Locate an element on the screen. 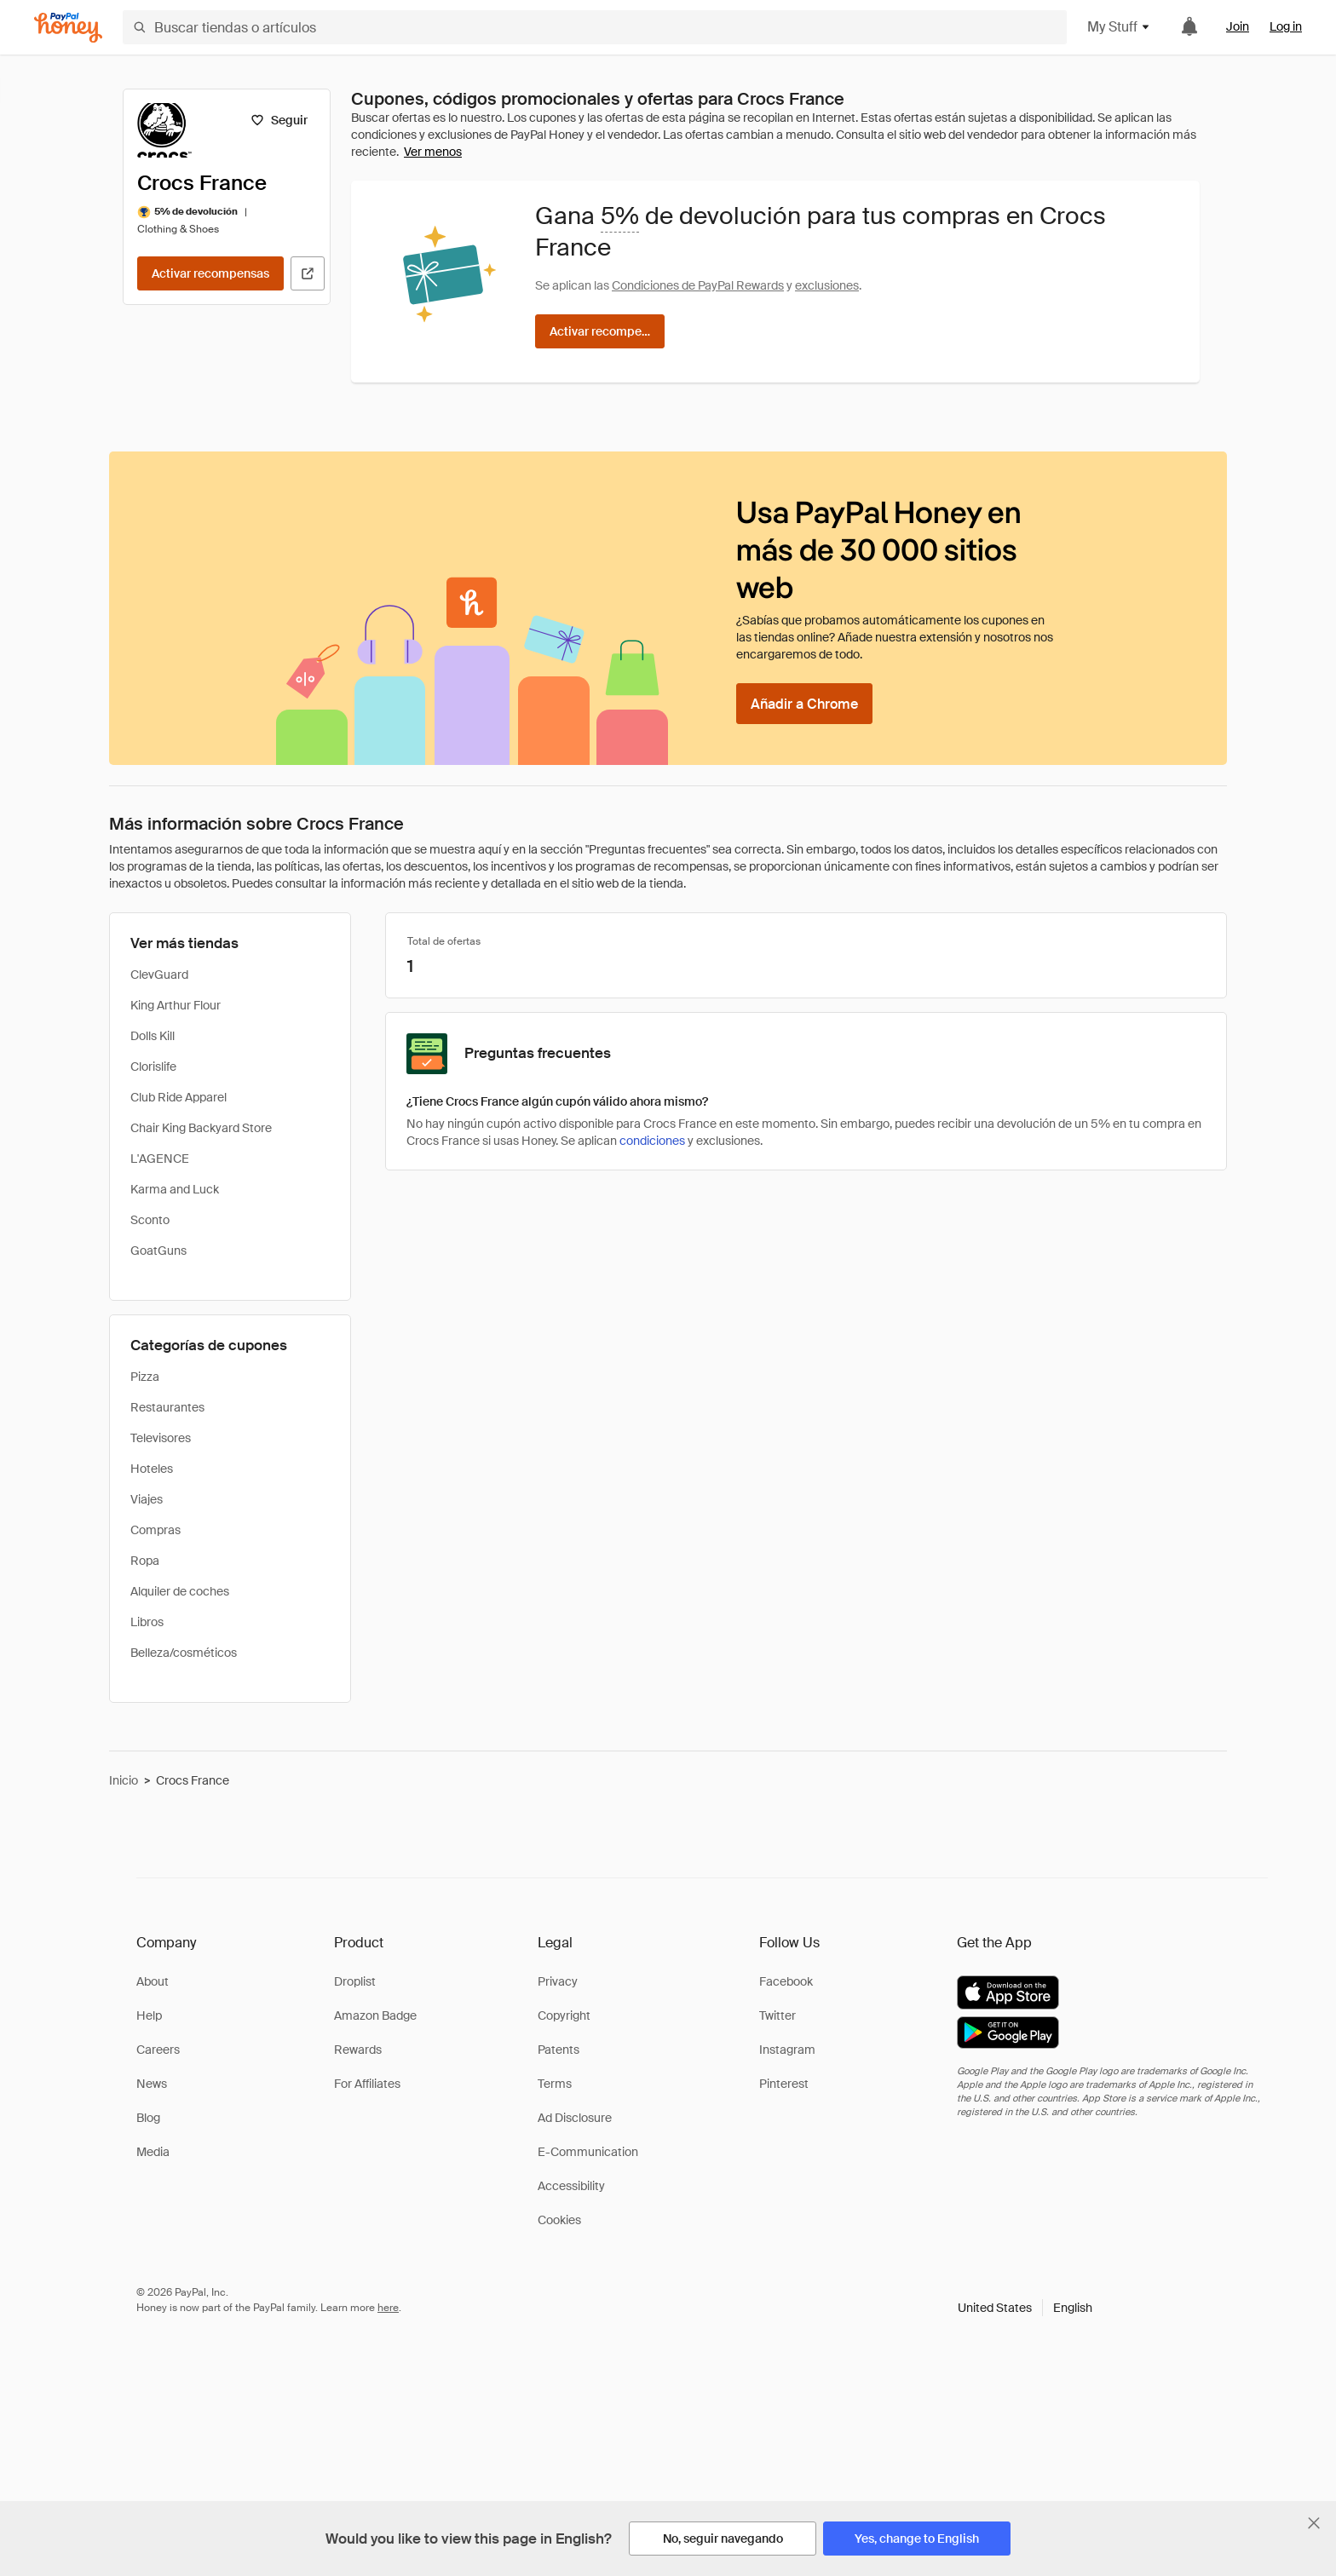 The image size is (1336, 2576). Karma and Luck is located at coordinates (174, 1189).